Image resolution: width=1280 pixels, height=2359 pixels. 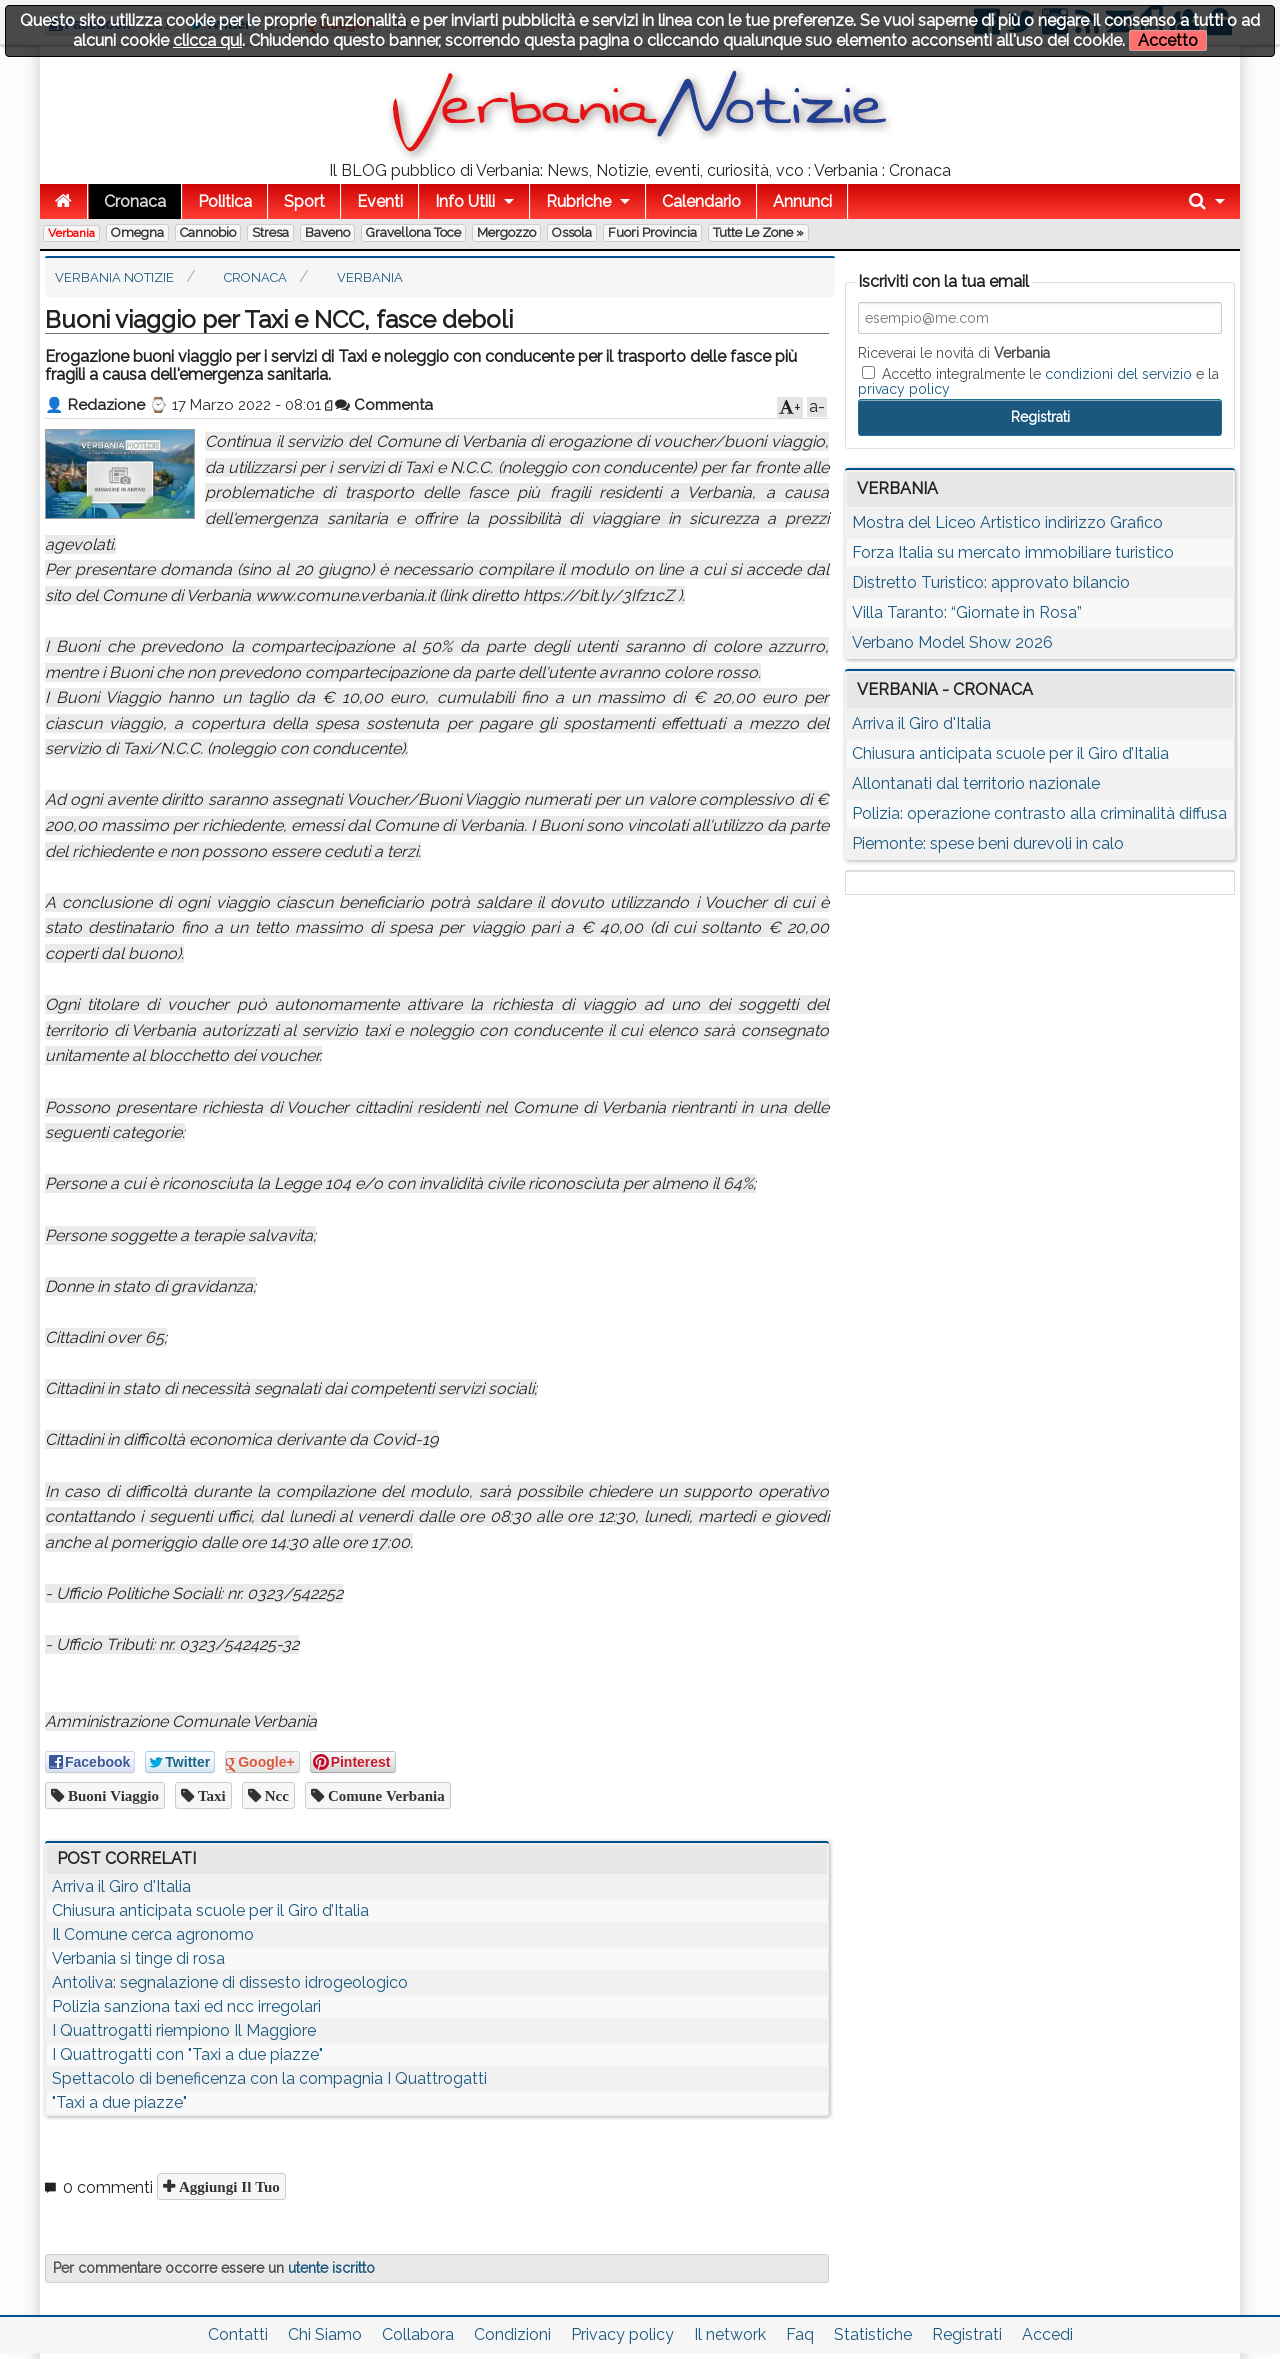 What do you see at coordinates (967, 2334) in the screenshot?
I see `Registrati` at bounding box center [967, 2334].